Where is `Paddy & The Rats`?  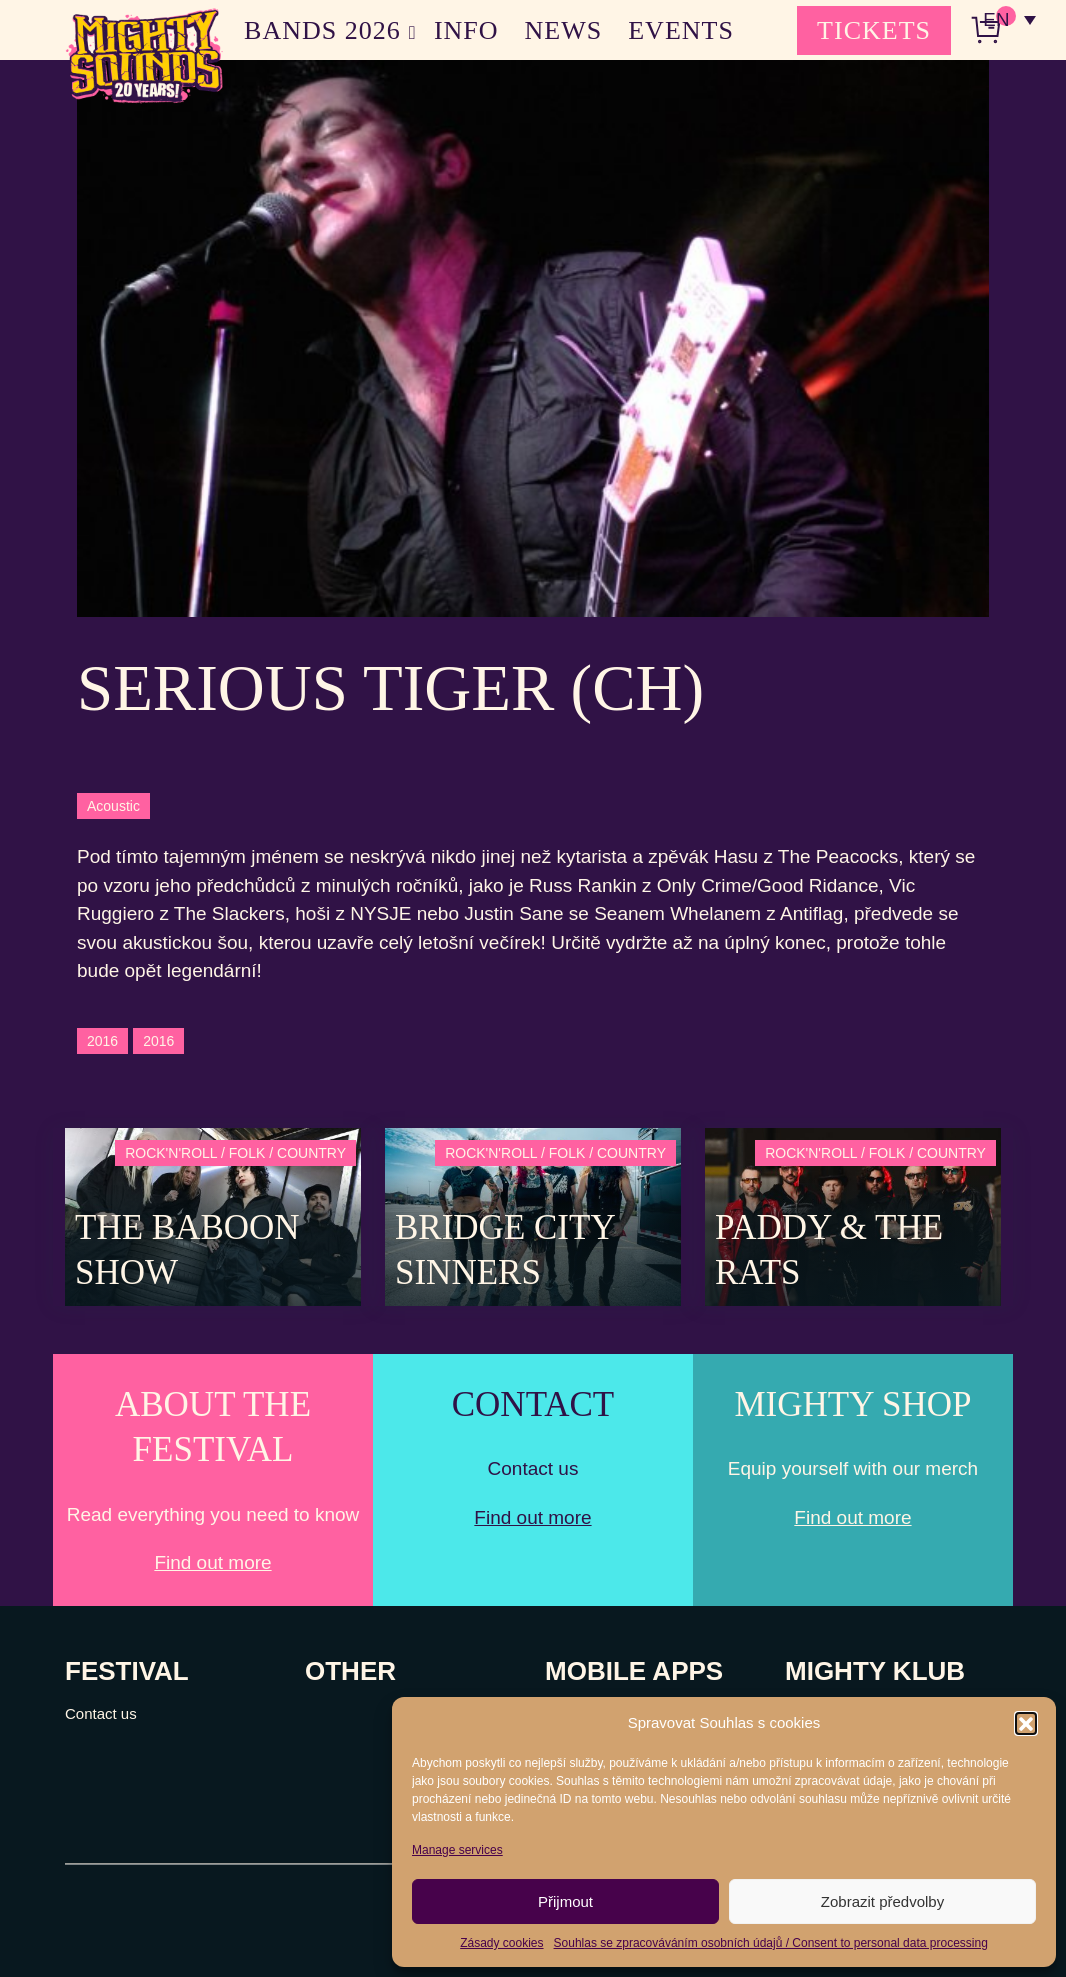 Paddy & The Rats is located at coordinates (829, 1250).